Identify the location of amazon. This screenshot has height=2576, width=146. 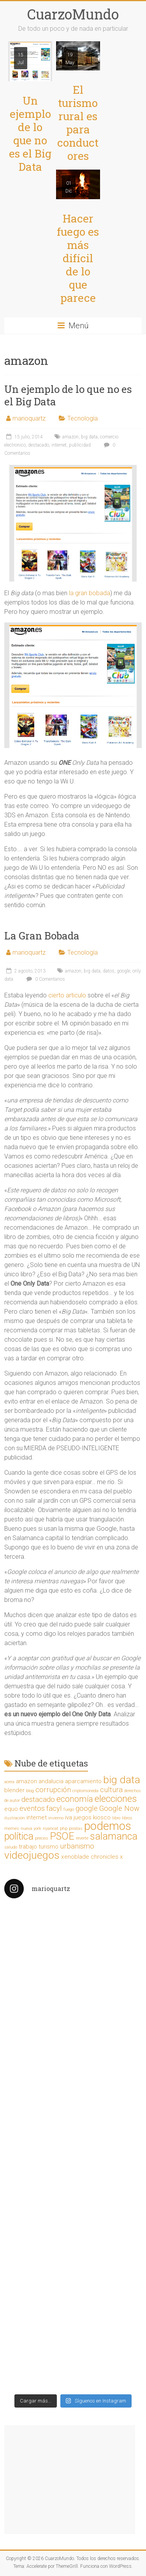
(70, 437).